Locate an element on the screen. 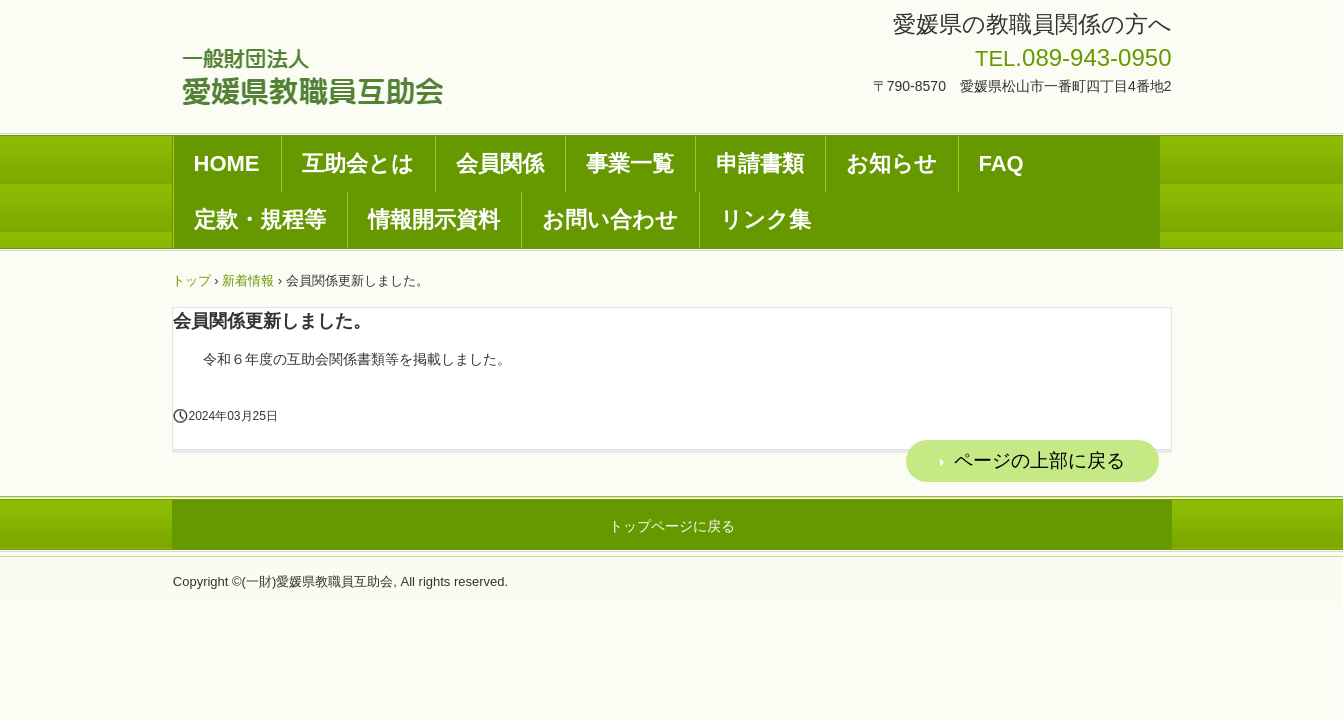 Image resolution: width=1343 pixels, height=720 pixels. 定款・規程等 is located at coordinates (260, 219).